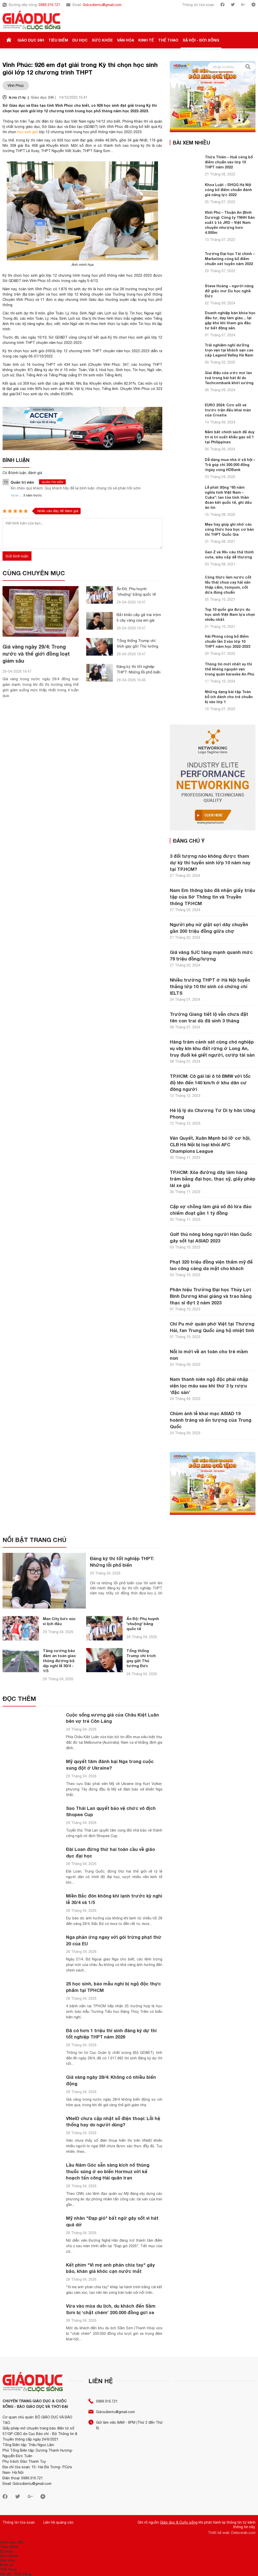  Describe the element at coordinates (179, 2522) in the screenshot. I see `Giáo dục & Cuộc sống` at that location.